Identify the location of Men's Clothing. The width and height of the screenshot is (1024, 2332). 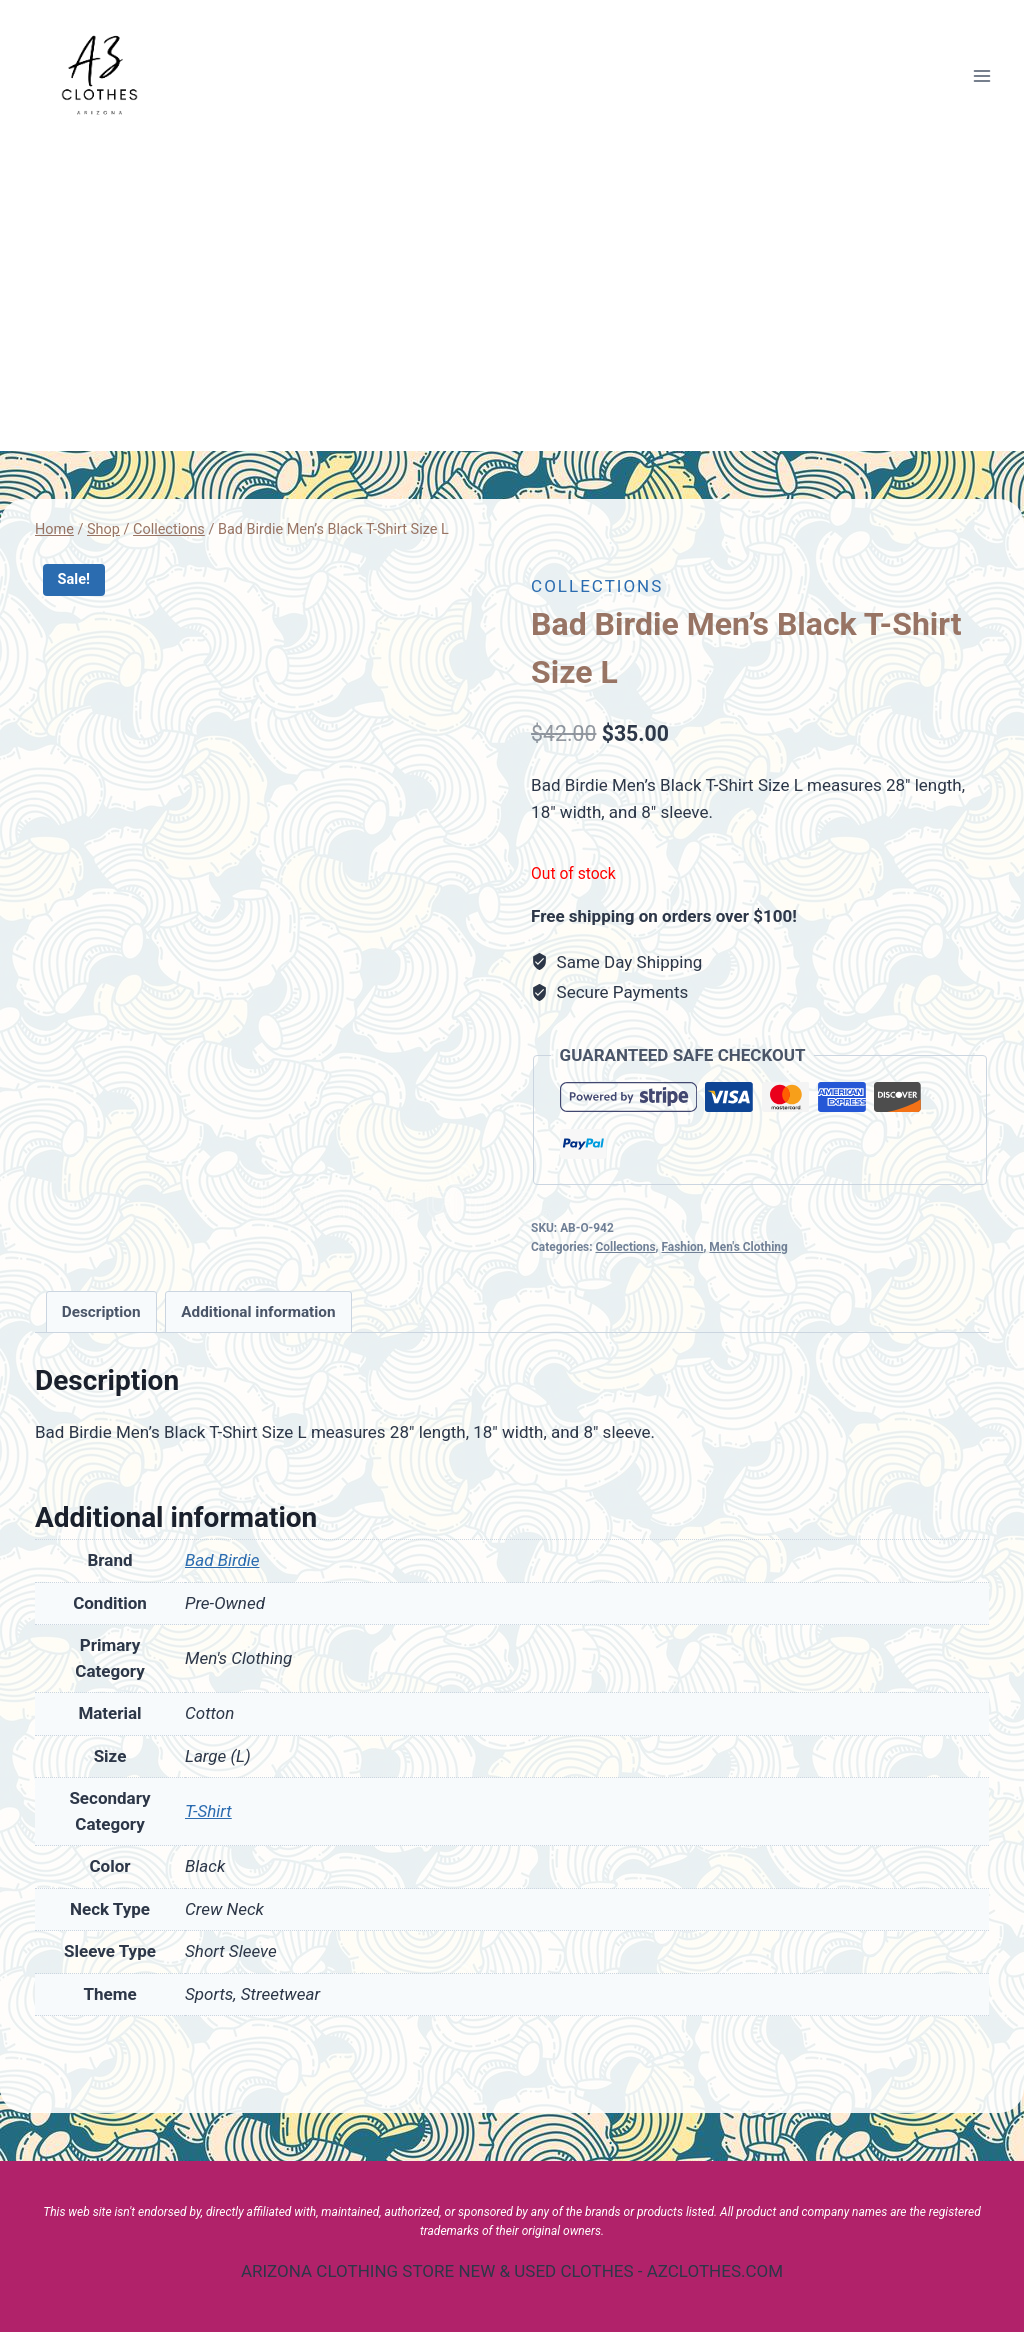
(748, 1247).